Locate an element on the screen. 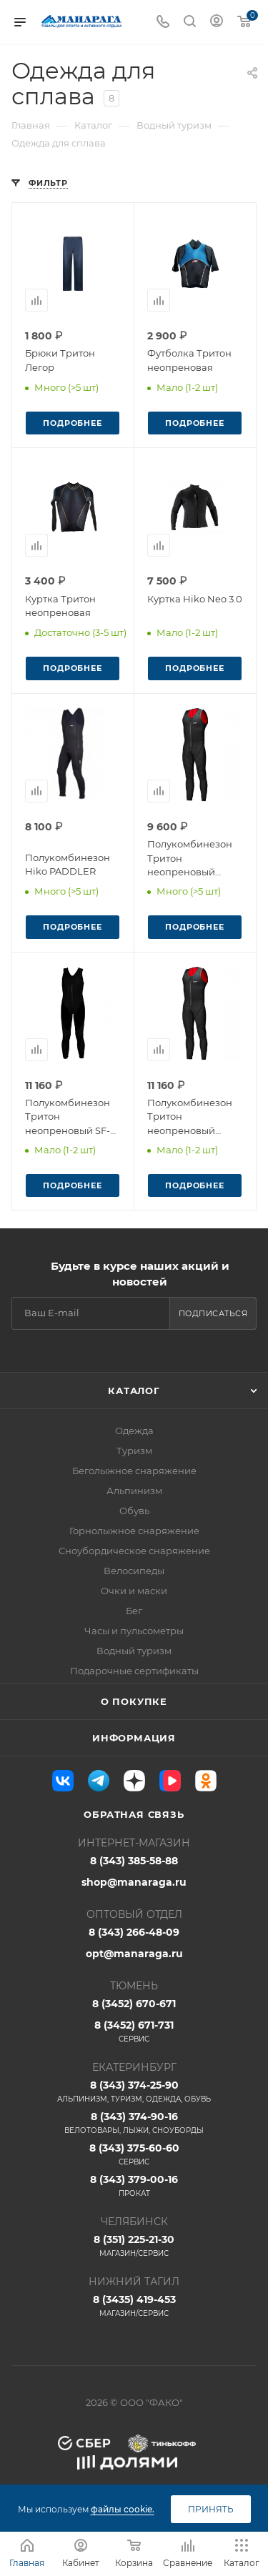 The image size is (268, 2576). Альпинизм is located at coordinates (134, 1490).